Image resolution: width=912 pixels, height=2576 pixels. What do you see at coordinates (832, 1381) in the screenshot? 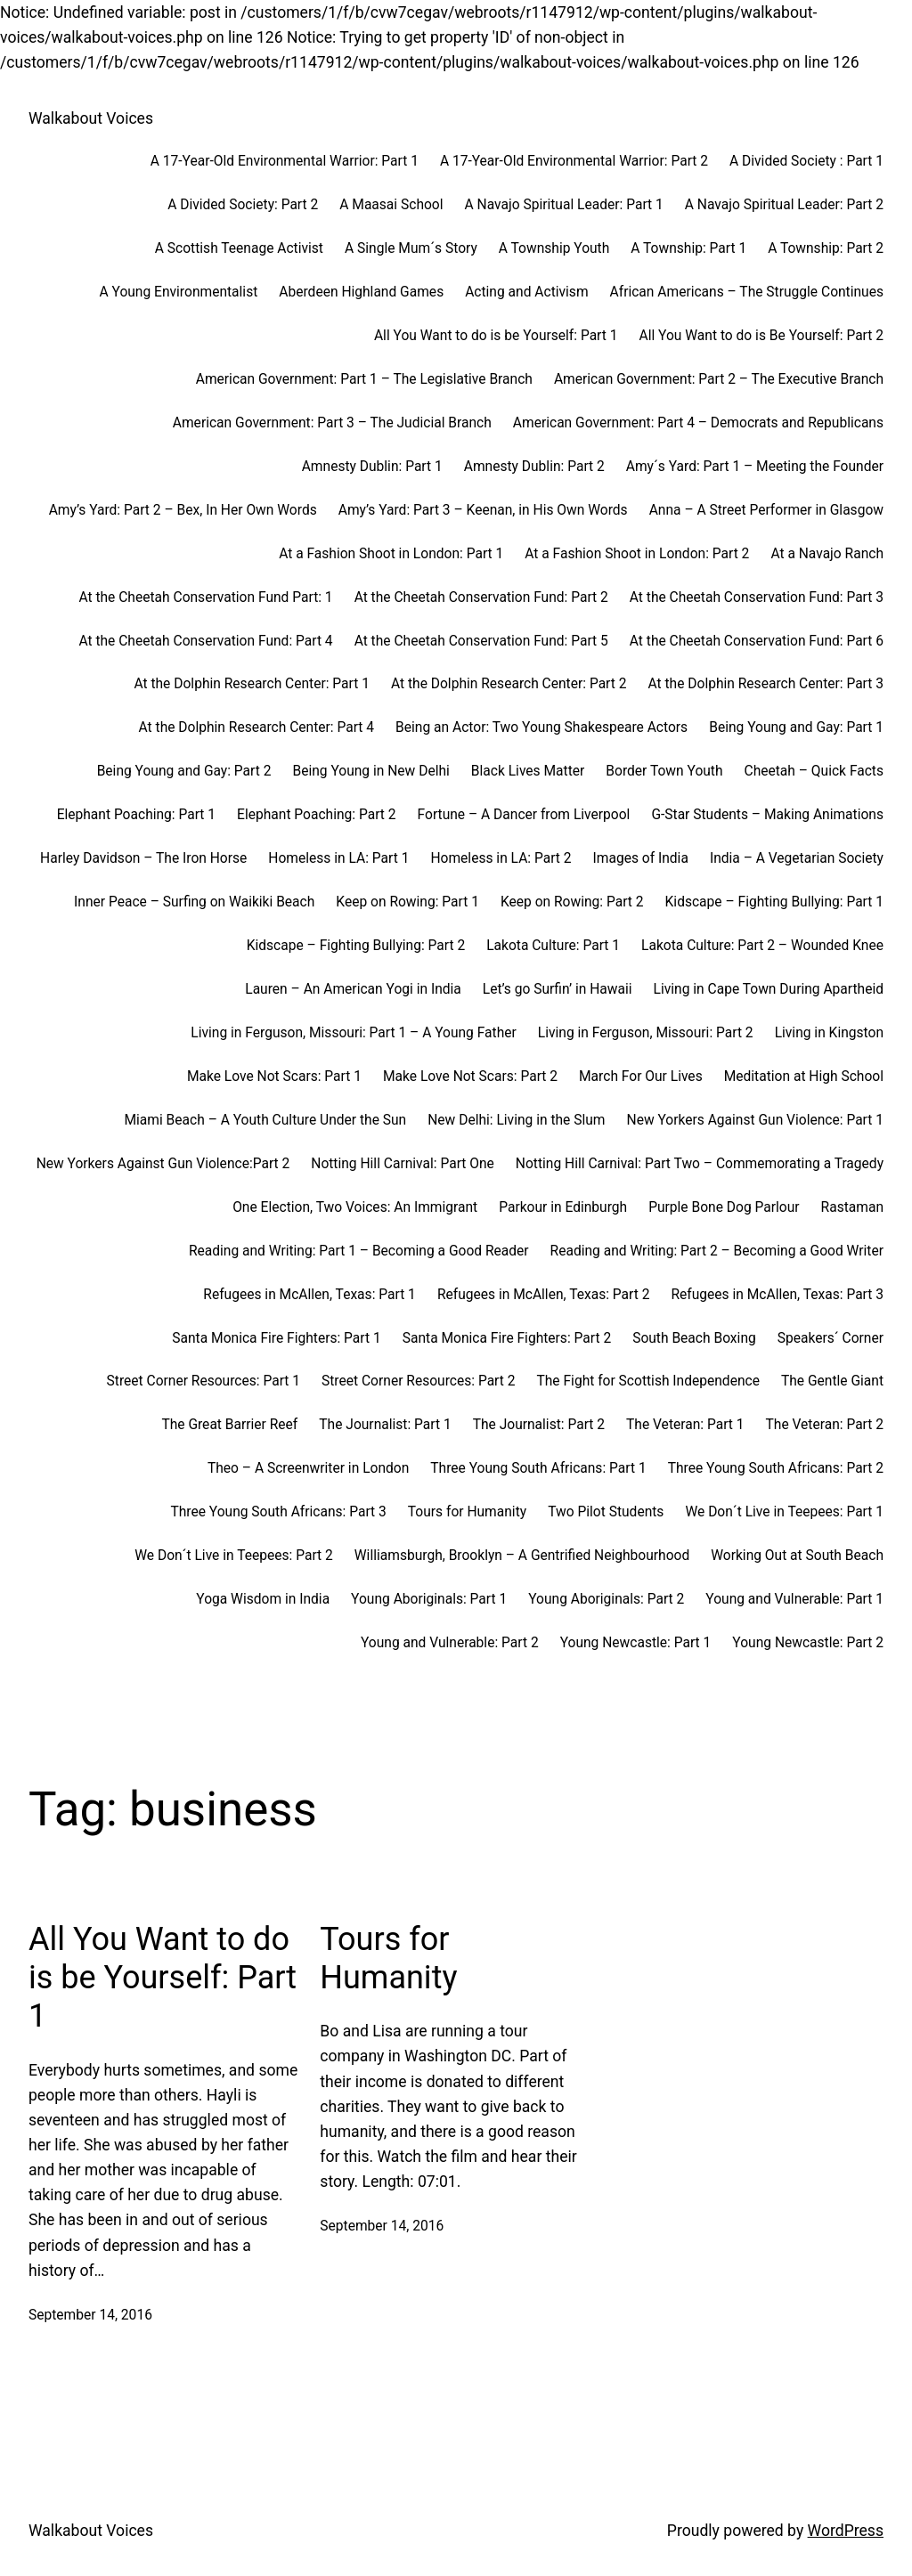
I see `The Gentle Giant` at bounding box center [832, 1381].